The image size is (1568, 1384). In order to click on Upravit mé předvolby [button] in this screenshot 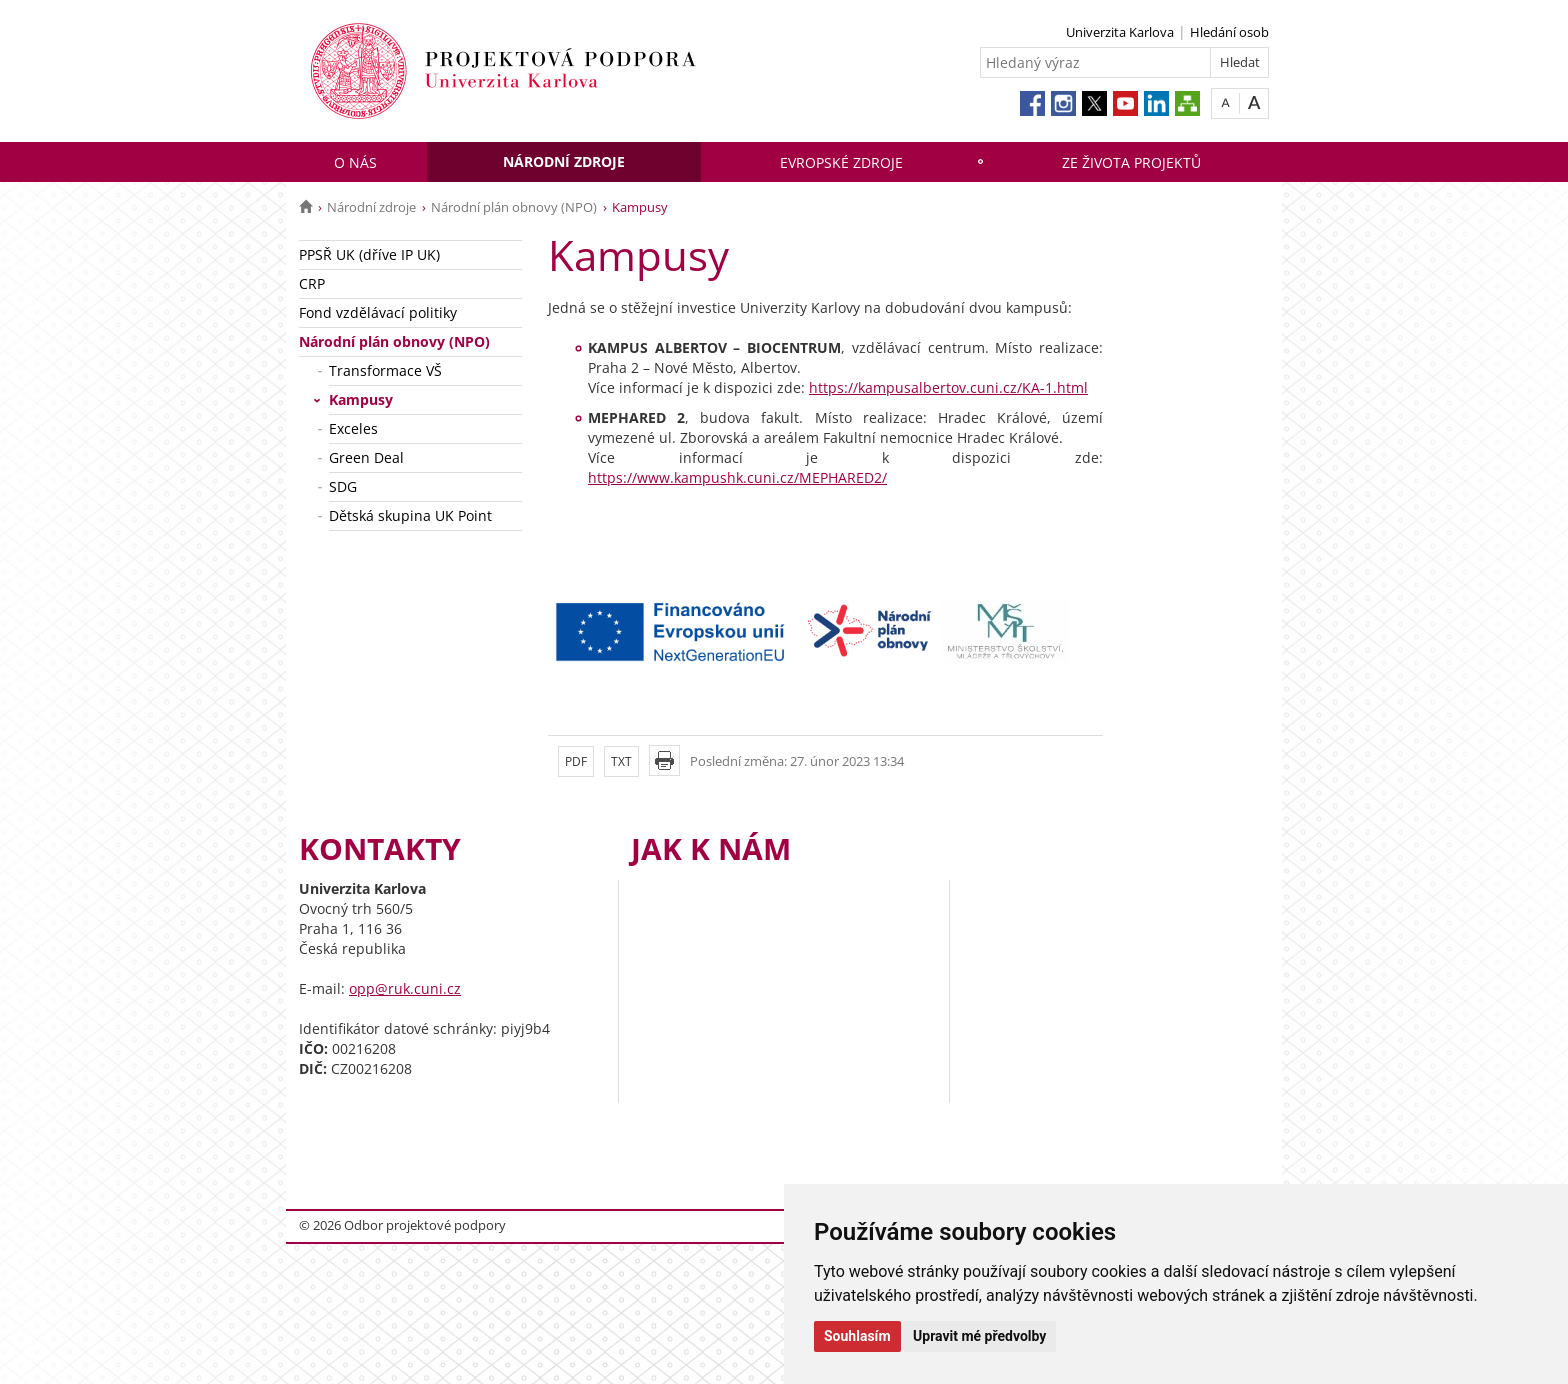, I will do `click(979, 1336)`.